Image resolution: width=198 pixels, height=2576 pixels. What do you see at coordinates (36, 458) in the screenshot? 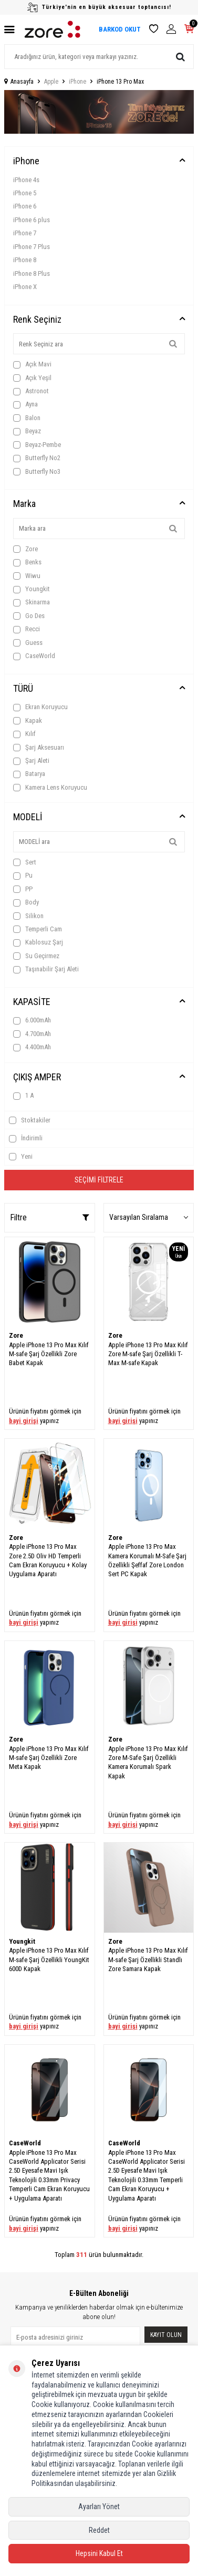
I see `Butterfly No2` at bounding box center [36, 458].